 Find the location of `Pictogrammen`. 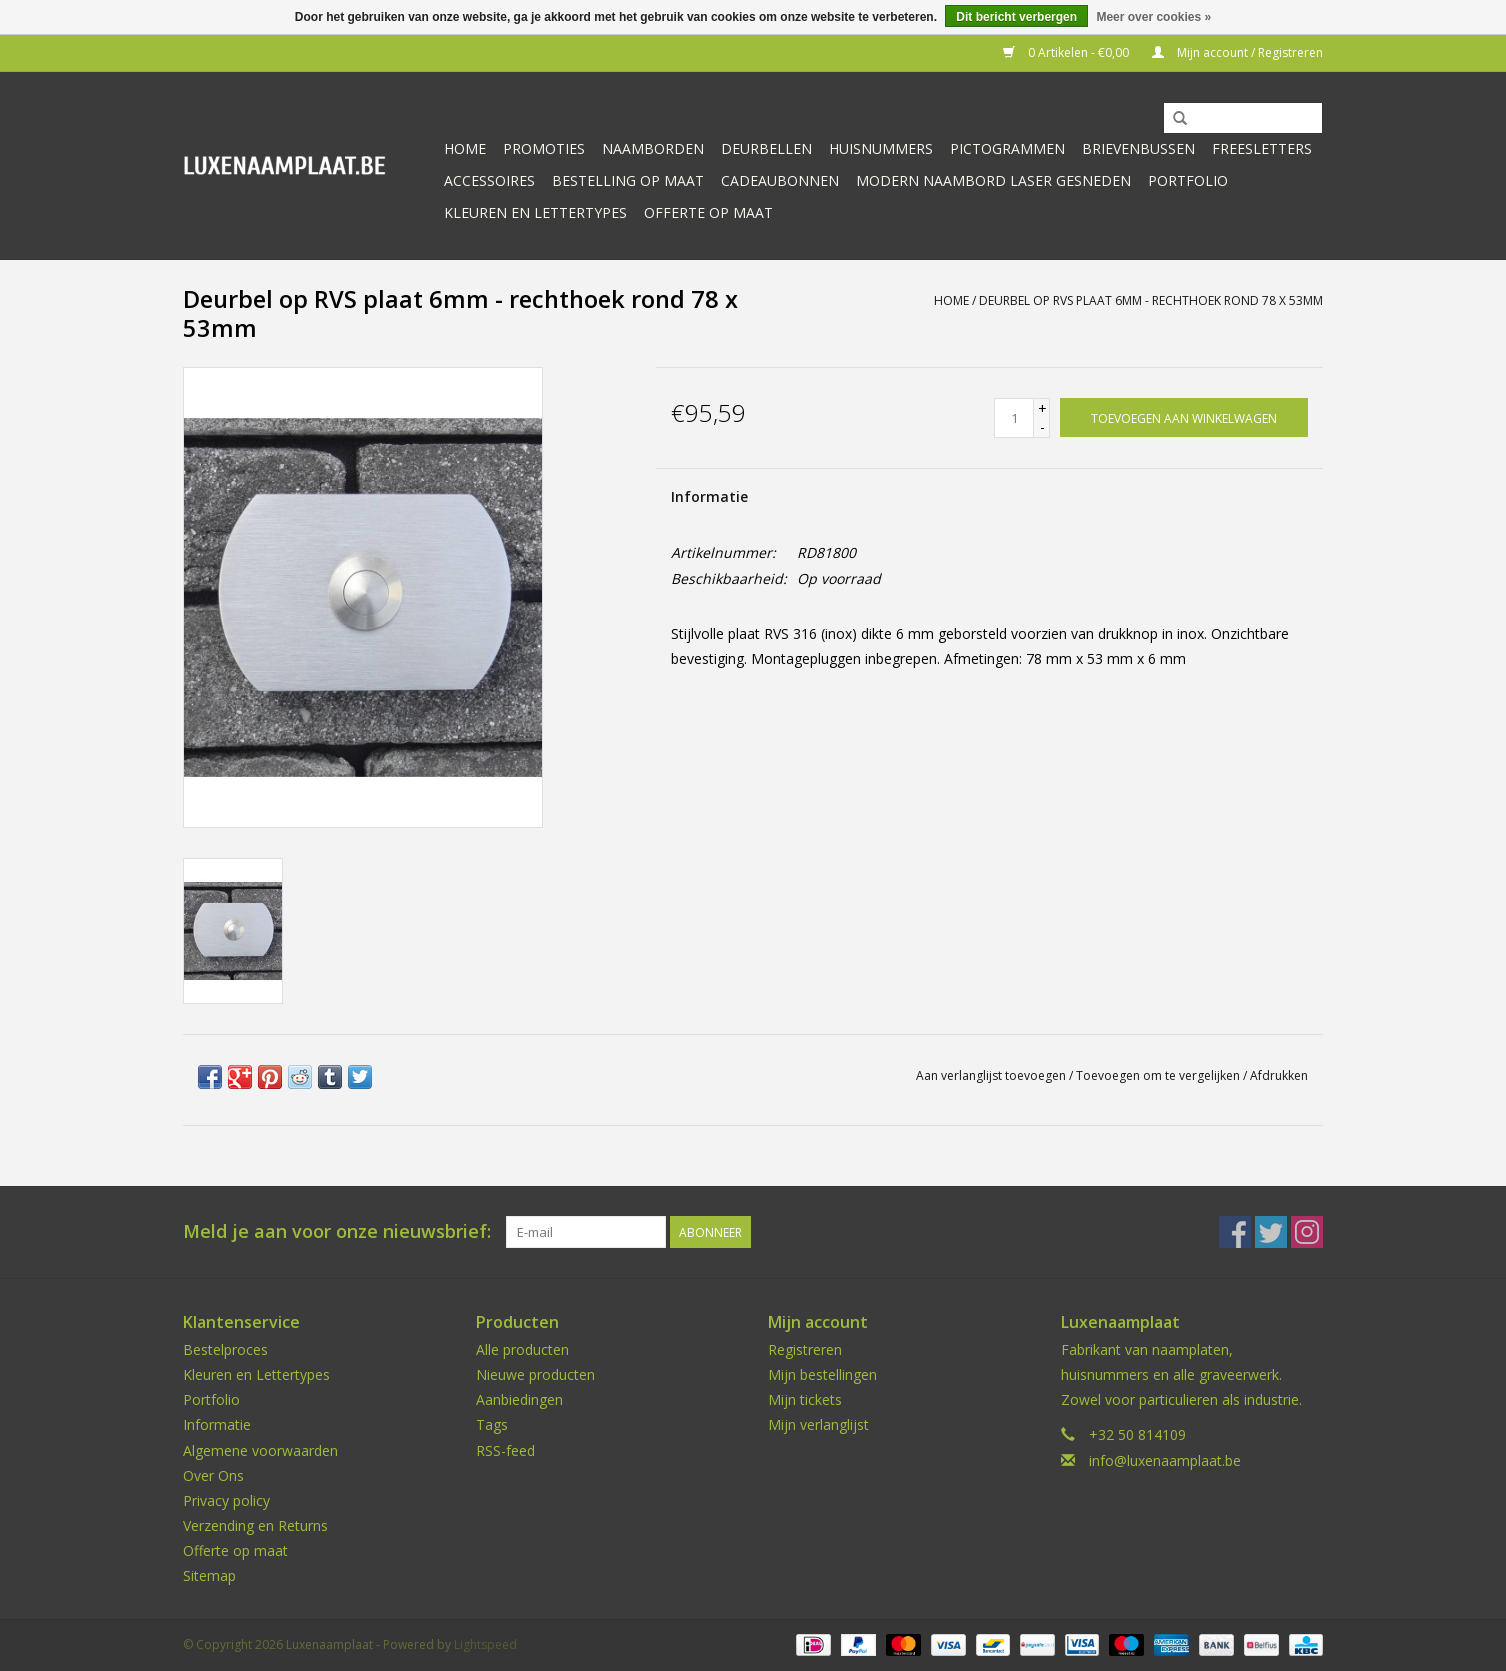

Pictogrammen is located at coordinates (1007, 148).